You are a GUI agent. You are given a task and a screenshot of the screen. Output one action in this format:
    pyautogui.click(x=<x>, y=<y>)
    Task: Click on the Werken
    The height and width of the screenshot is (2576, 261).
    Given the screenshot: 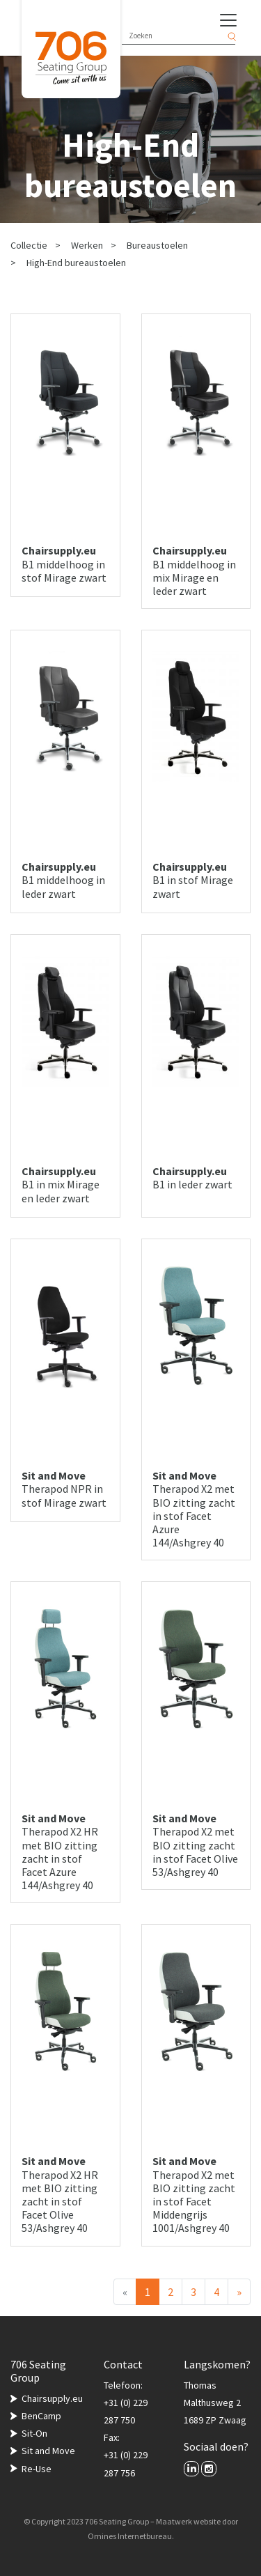 What is the action you would take?
    pyautogui.click(x=87, y=245)
    